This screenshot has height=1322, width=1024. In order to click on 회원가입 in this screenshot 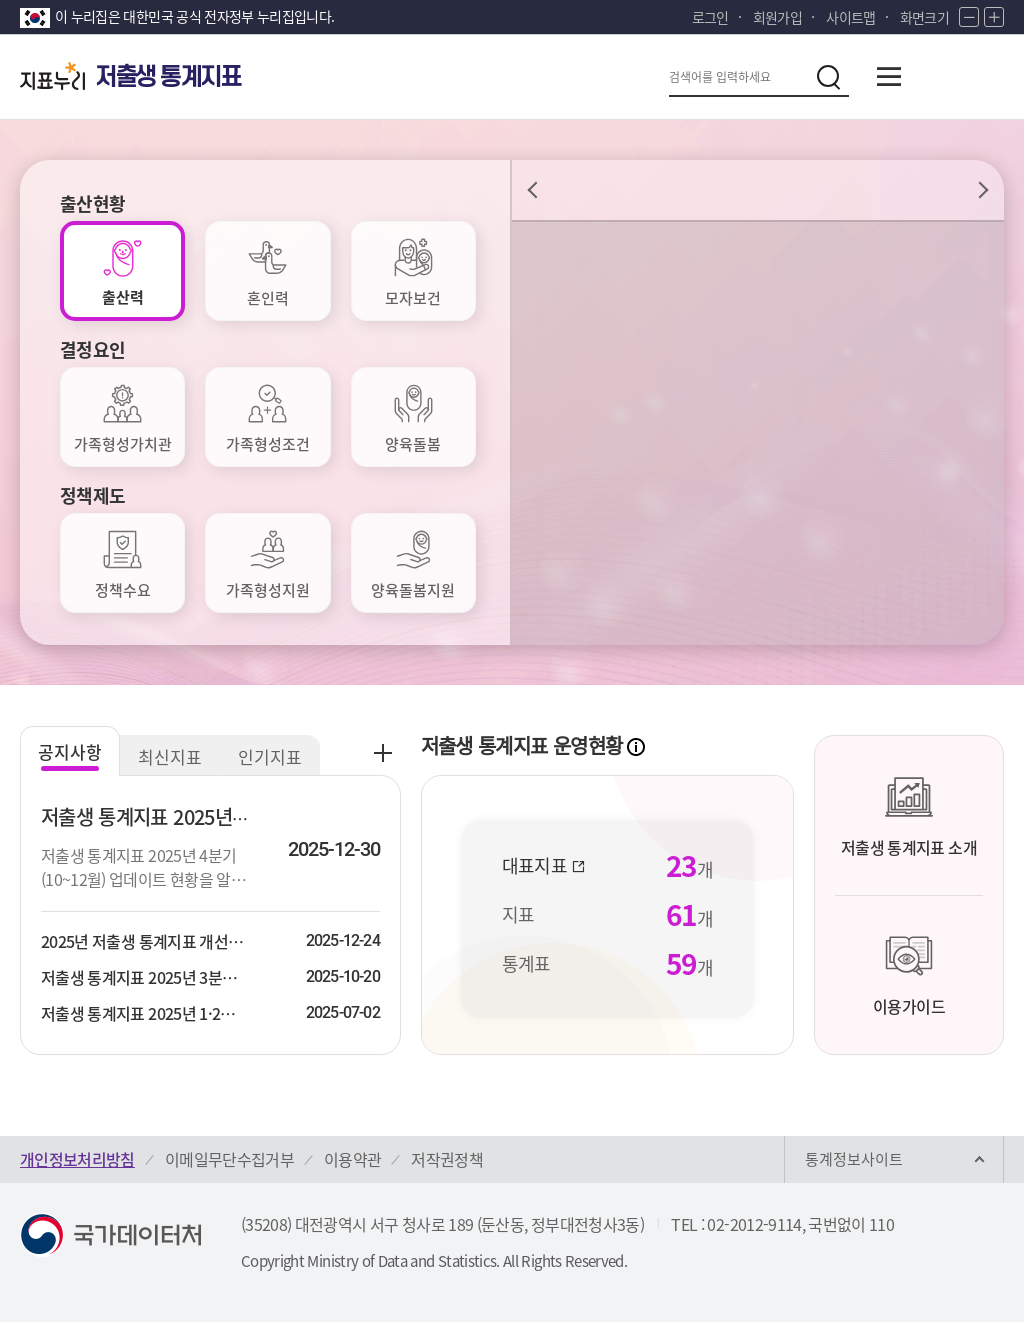, I will do `click(777, 17)`.